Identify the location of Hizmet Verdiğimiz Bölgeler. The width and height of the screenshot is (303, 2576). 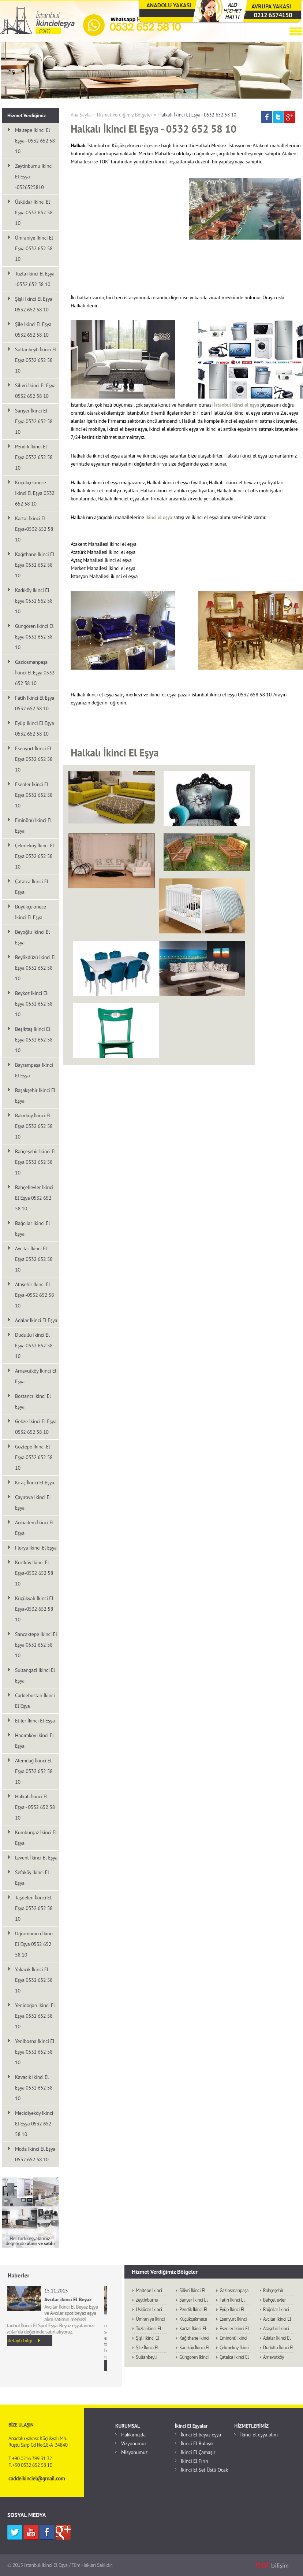
(124, 115).